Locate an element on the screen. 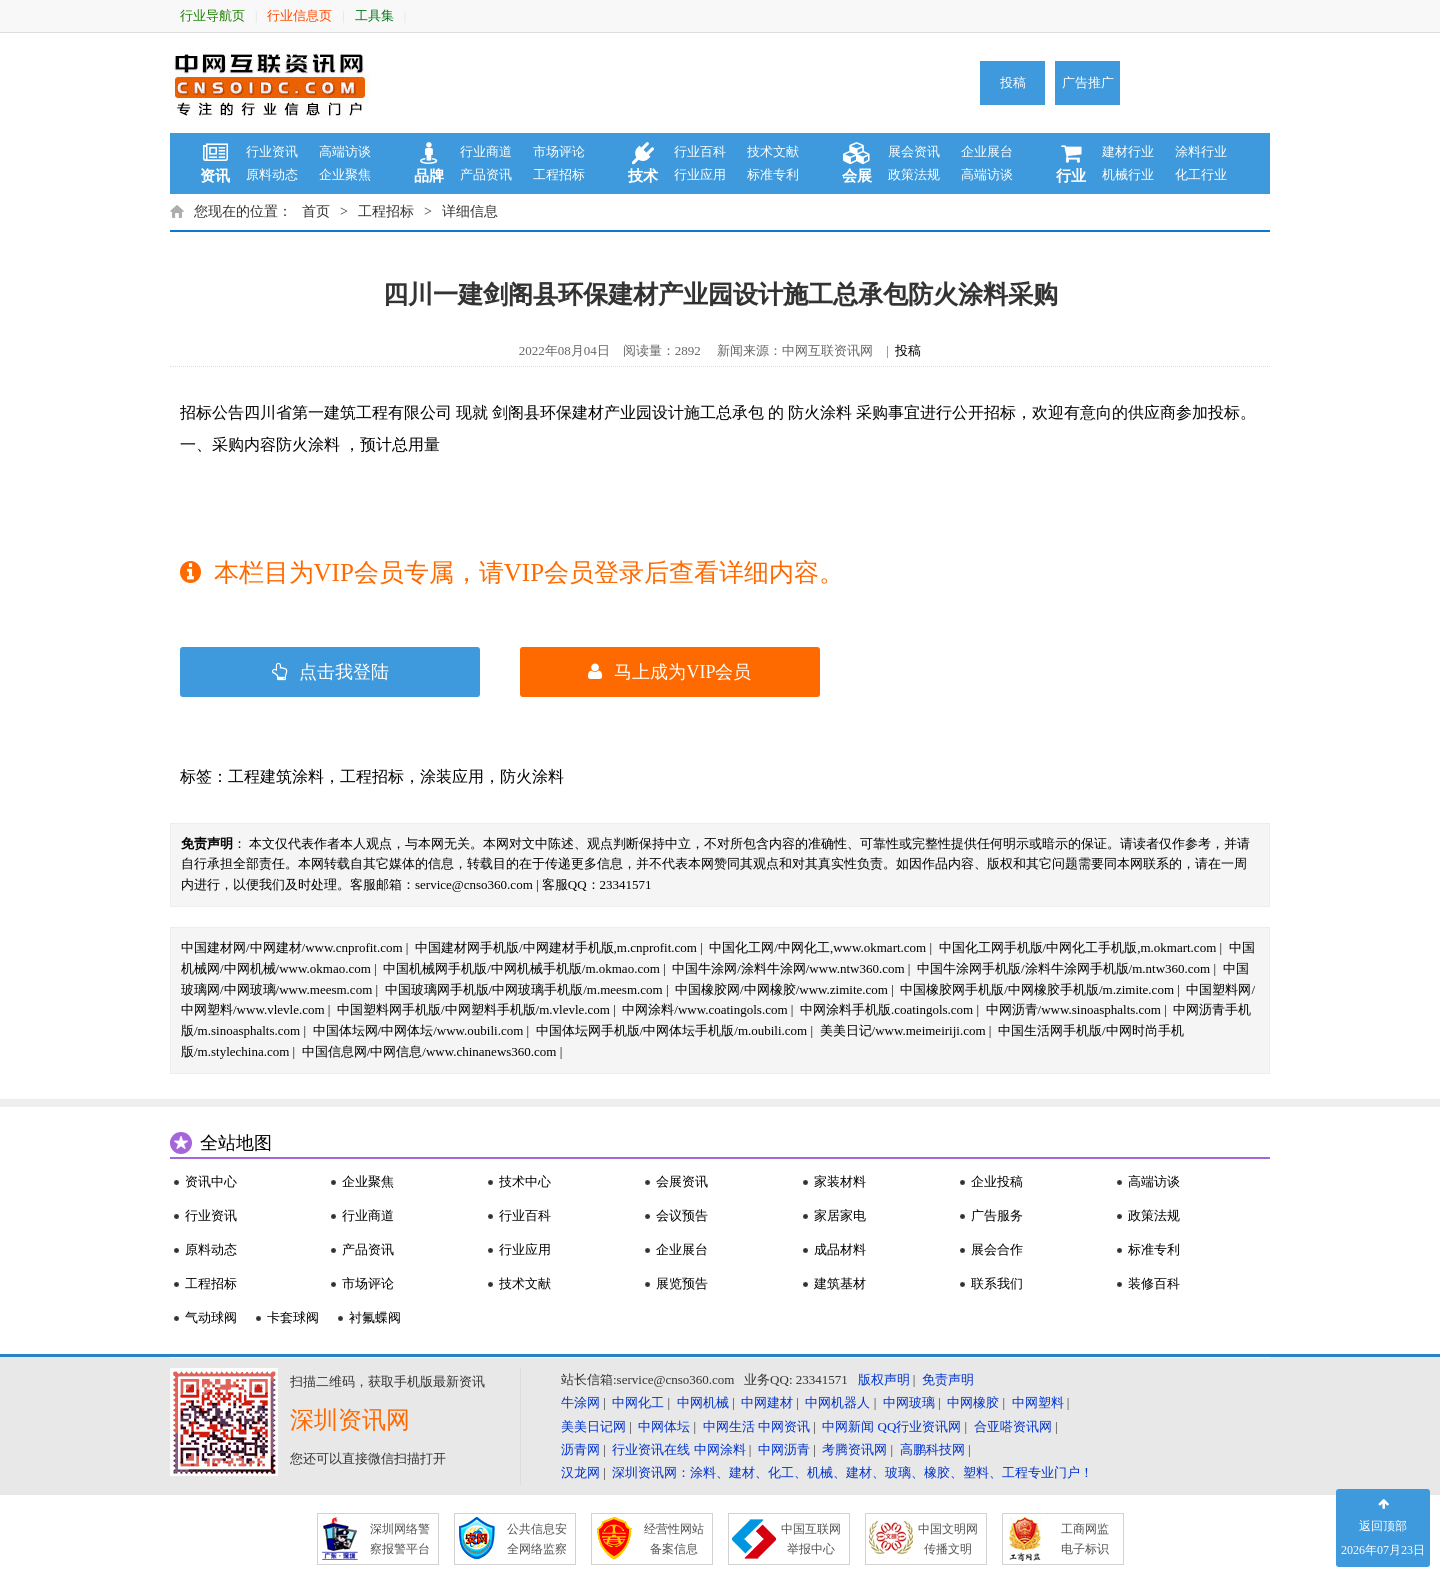 The image size is (1440, 1577). 中国玻璃网手机版/中网玻璃手机版/m.meesm.com is located at coordinates (524, 989).